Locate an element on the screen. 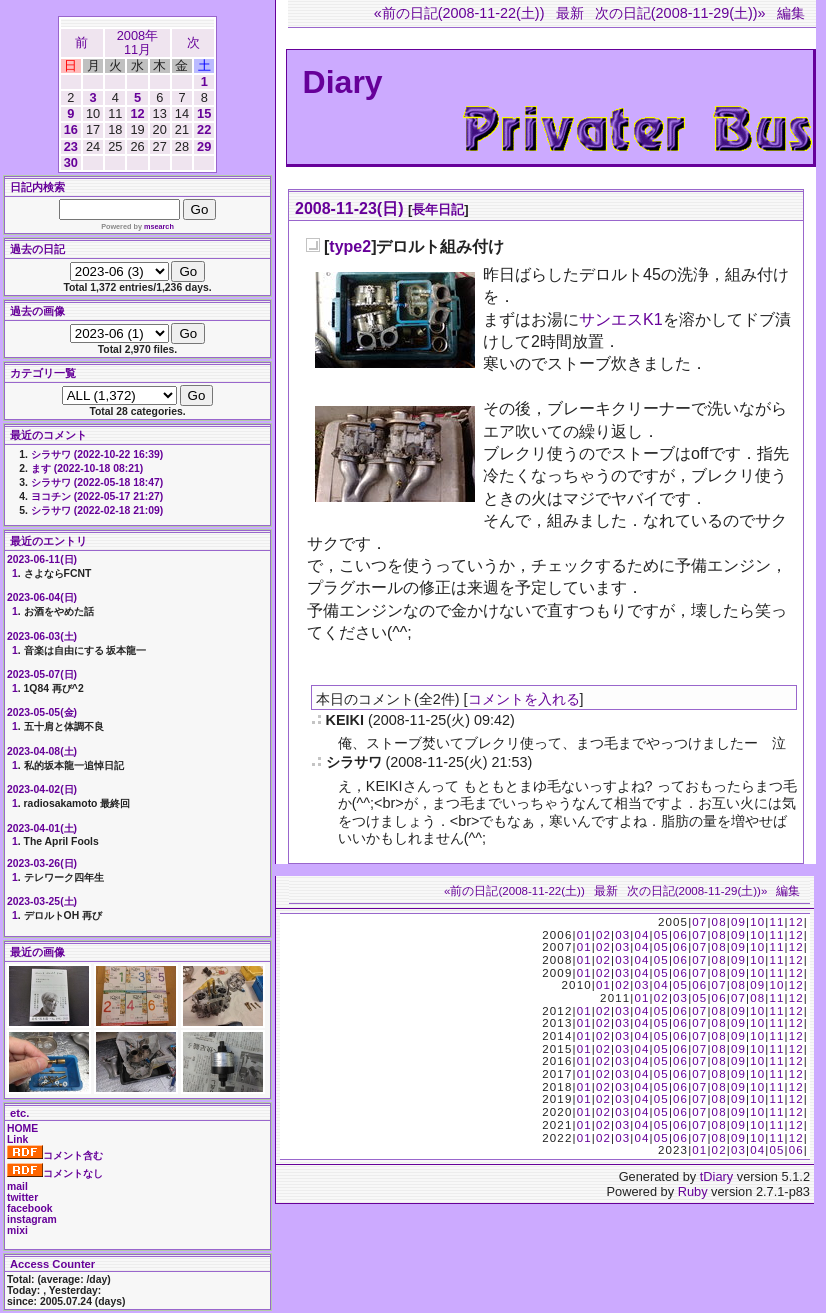 Image resolution: width=826 pixels, height=1313 pixels. 10 is located at coordinates (757, 922).